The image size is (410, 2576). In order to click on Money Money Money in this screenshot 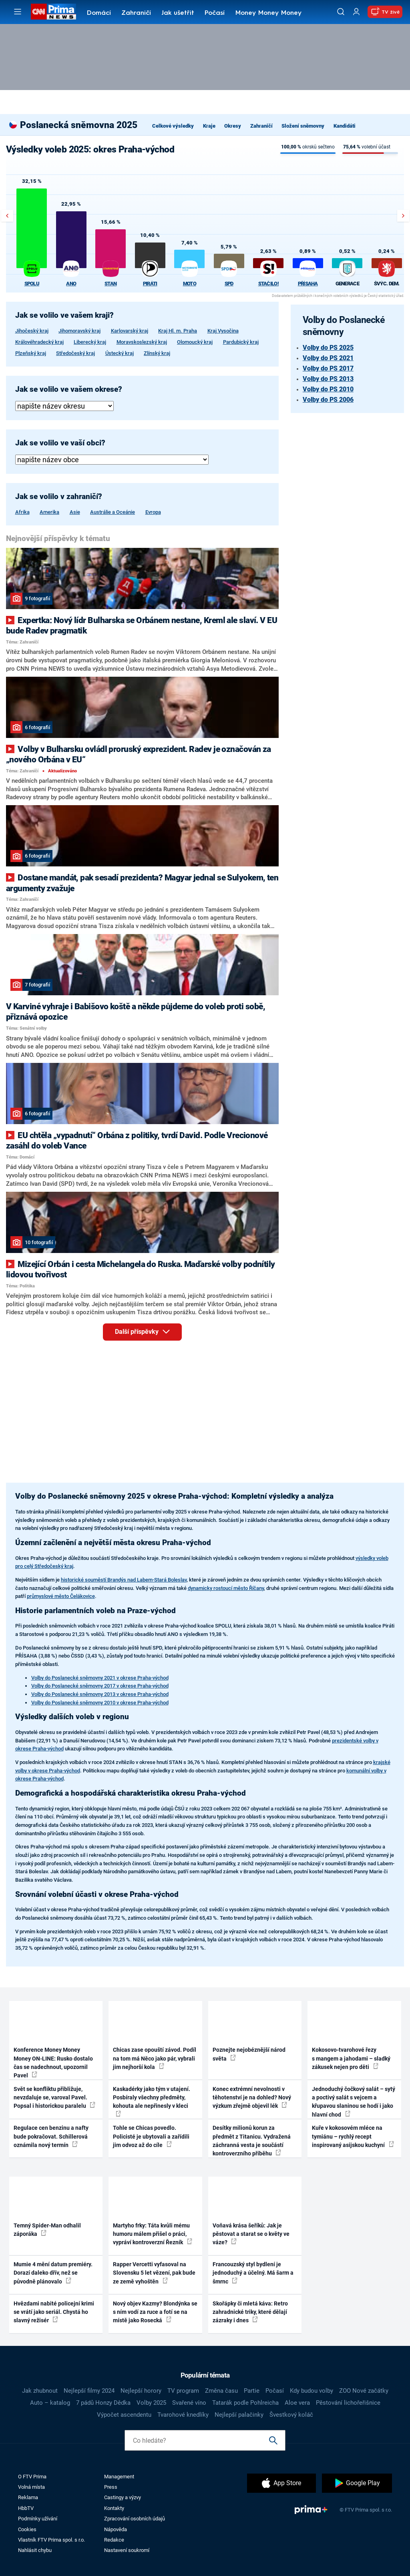, I will do `click(268, 13)`.